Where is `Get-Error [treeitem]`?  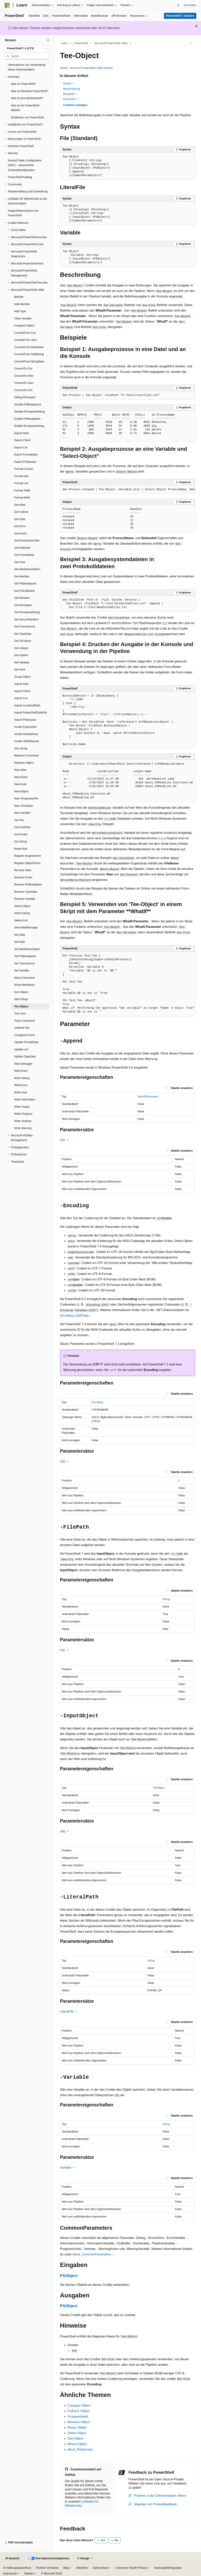
Get-Error [treeitem] is located at coordinates (20, 526).